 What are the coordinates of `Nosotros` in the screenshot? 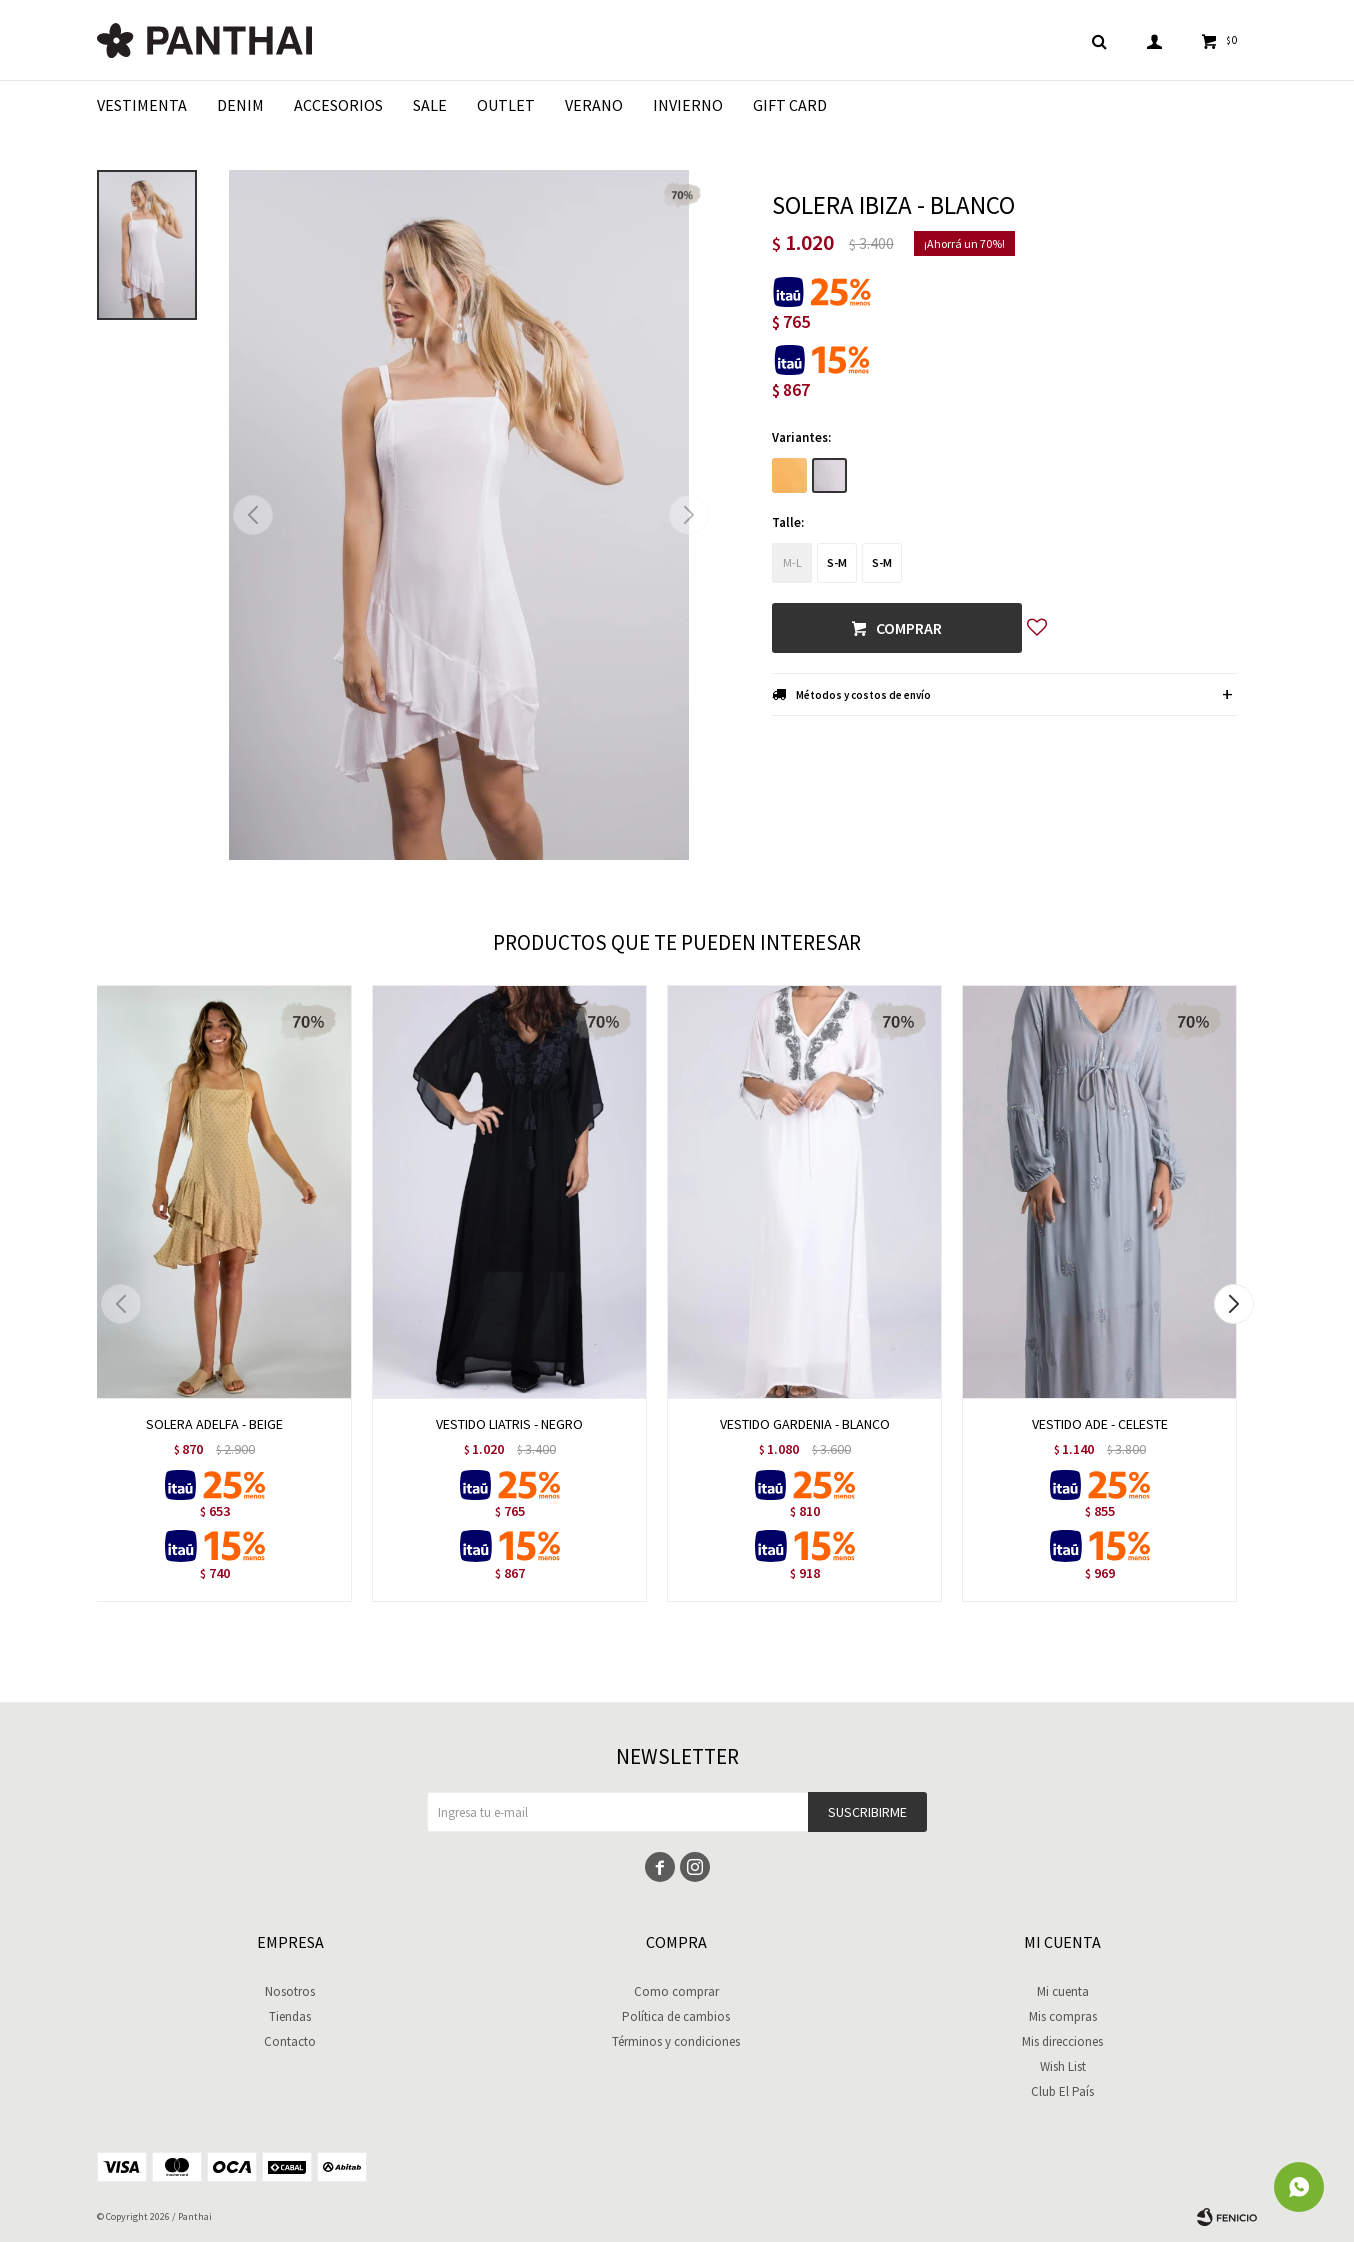 It's located at (290, 1991).